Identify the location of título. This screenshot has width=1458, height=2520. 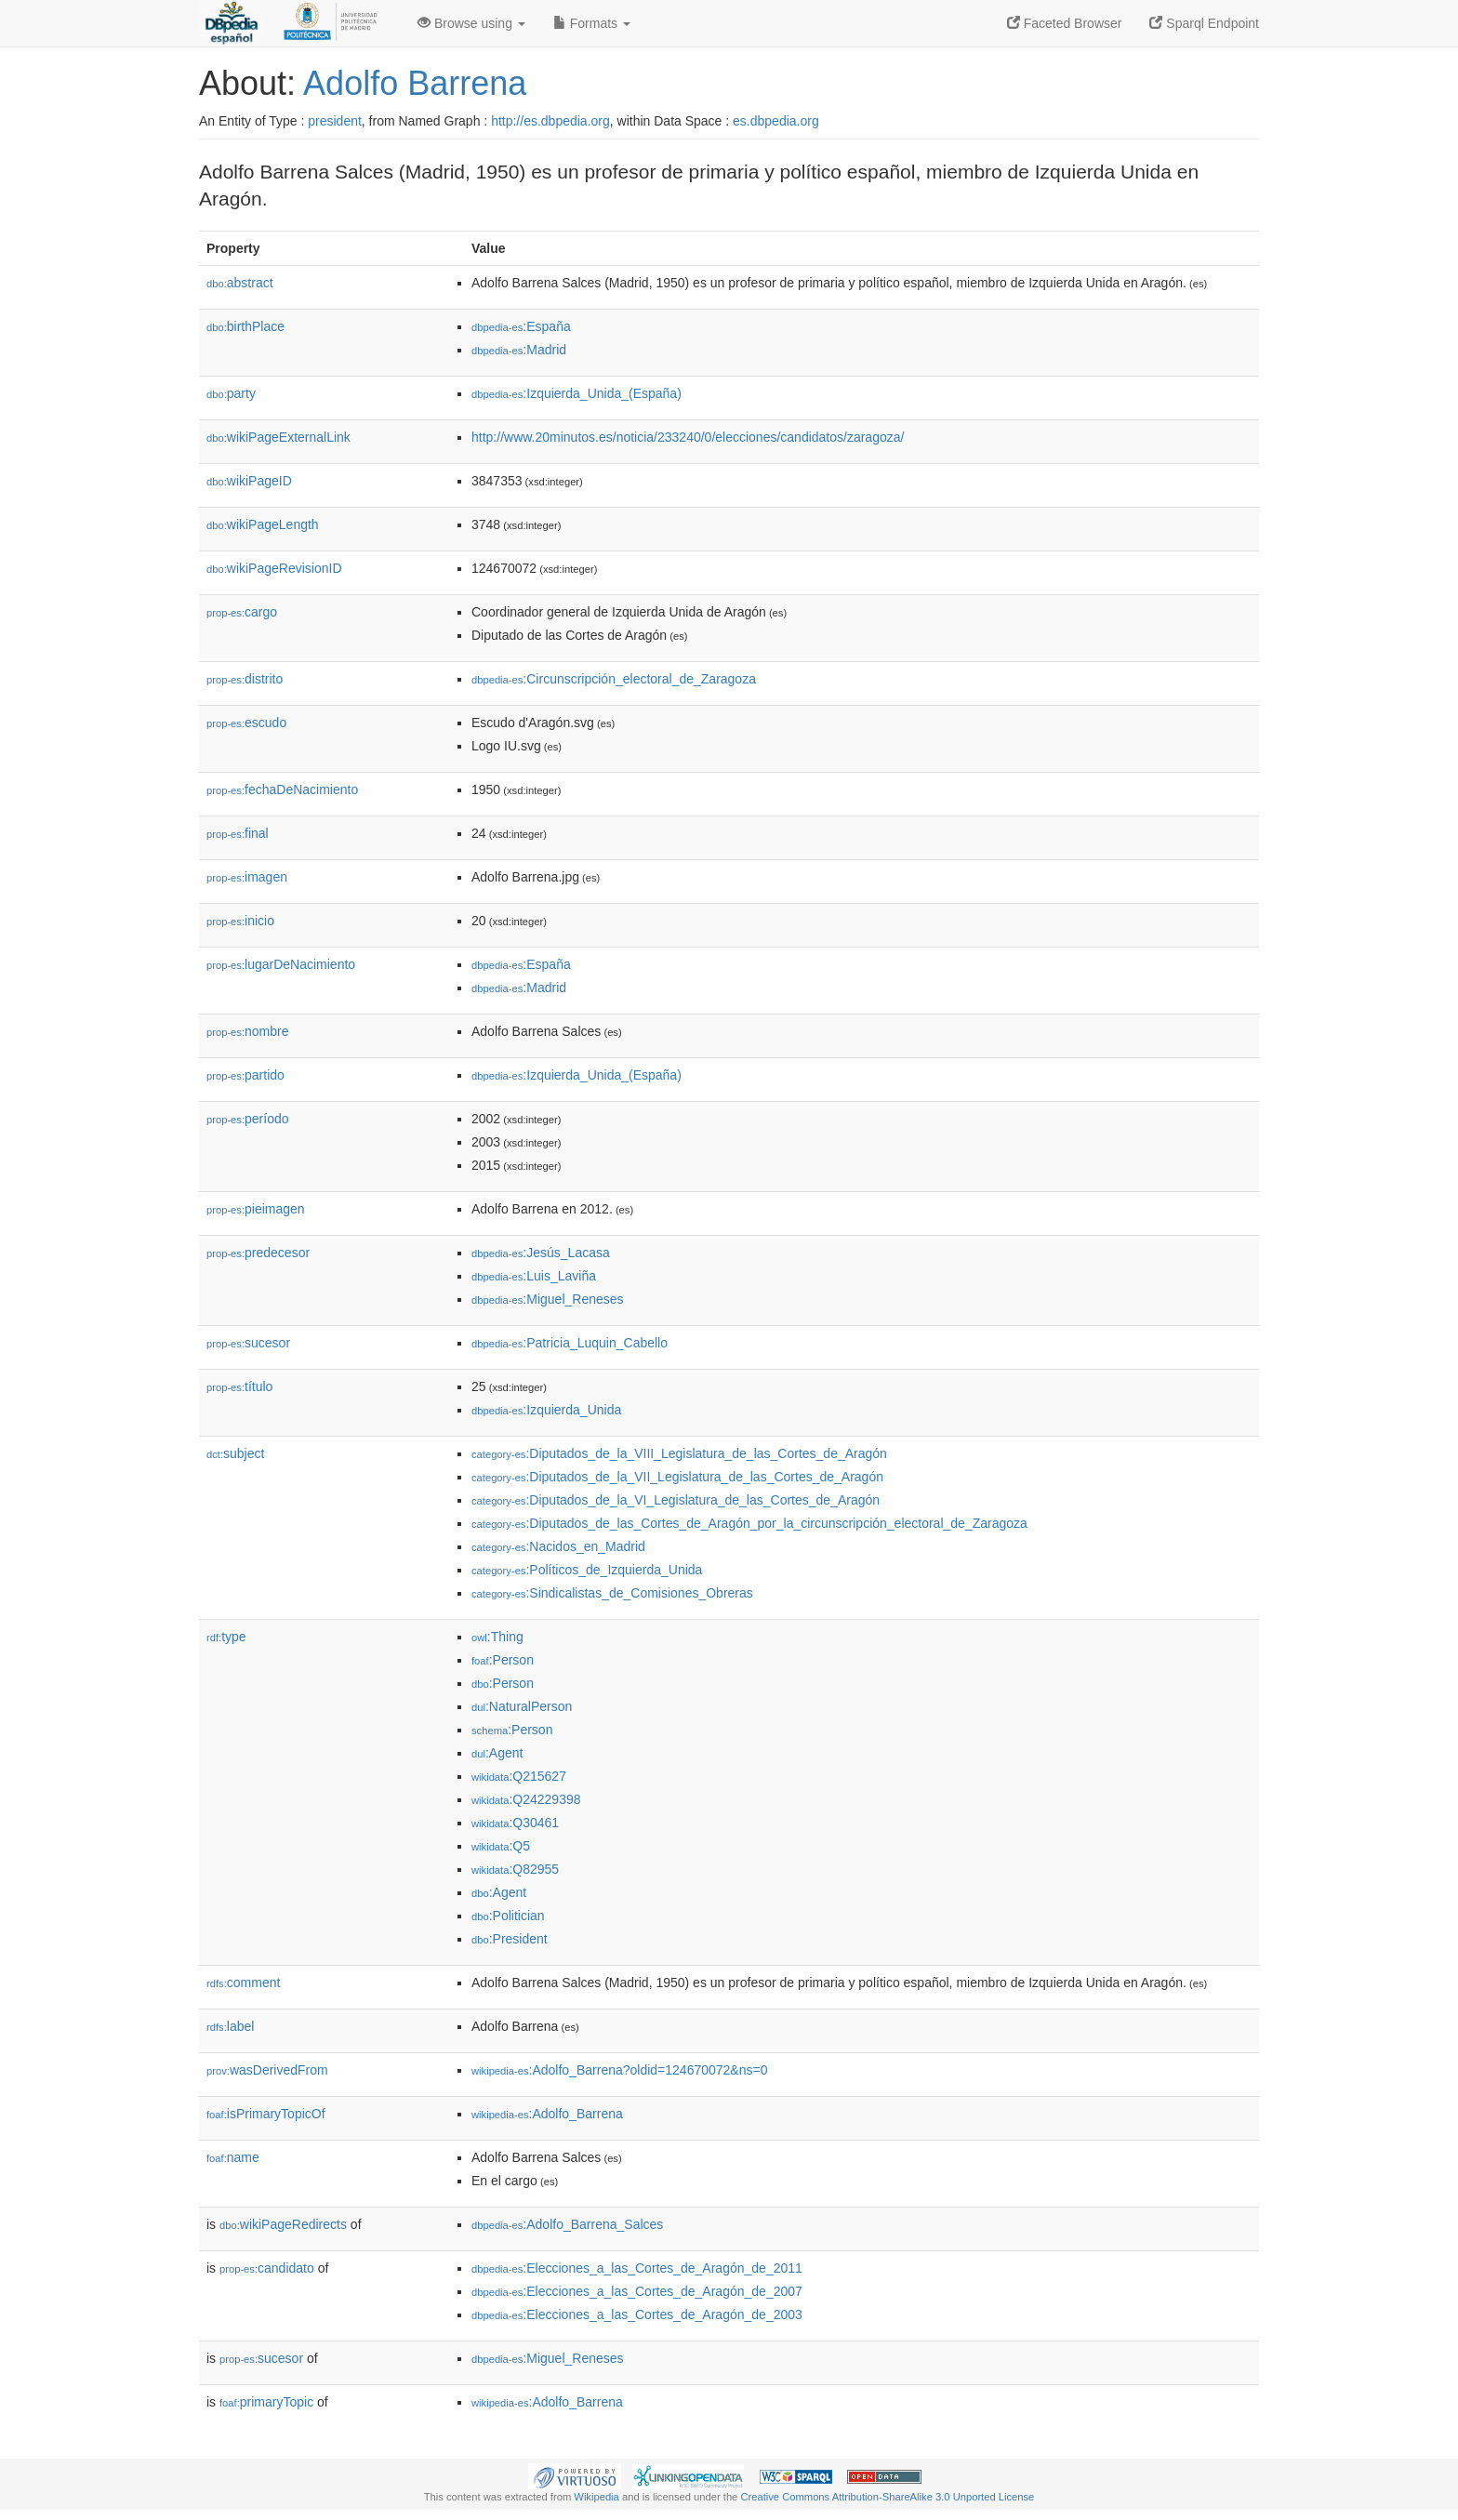
(239, 1386).